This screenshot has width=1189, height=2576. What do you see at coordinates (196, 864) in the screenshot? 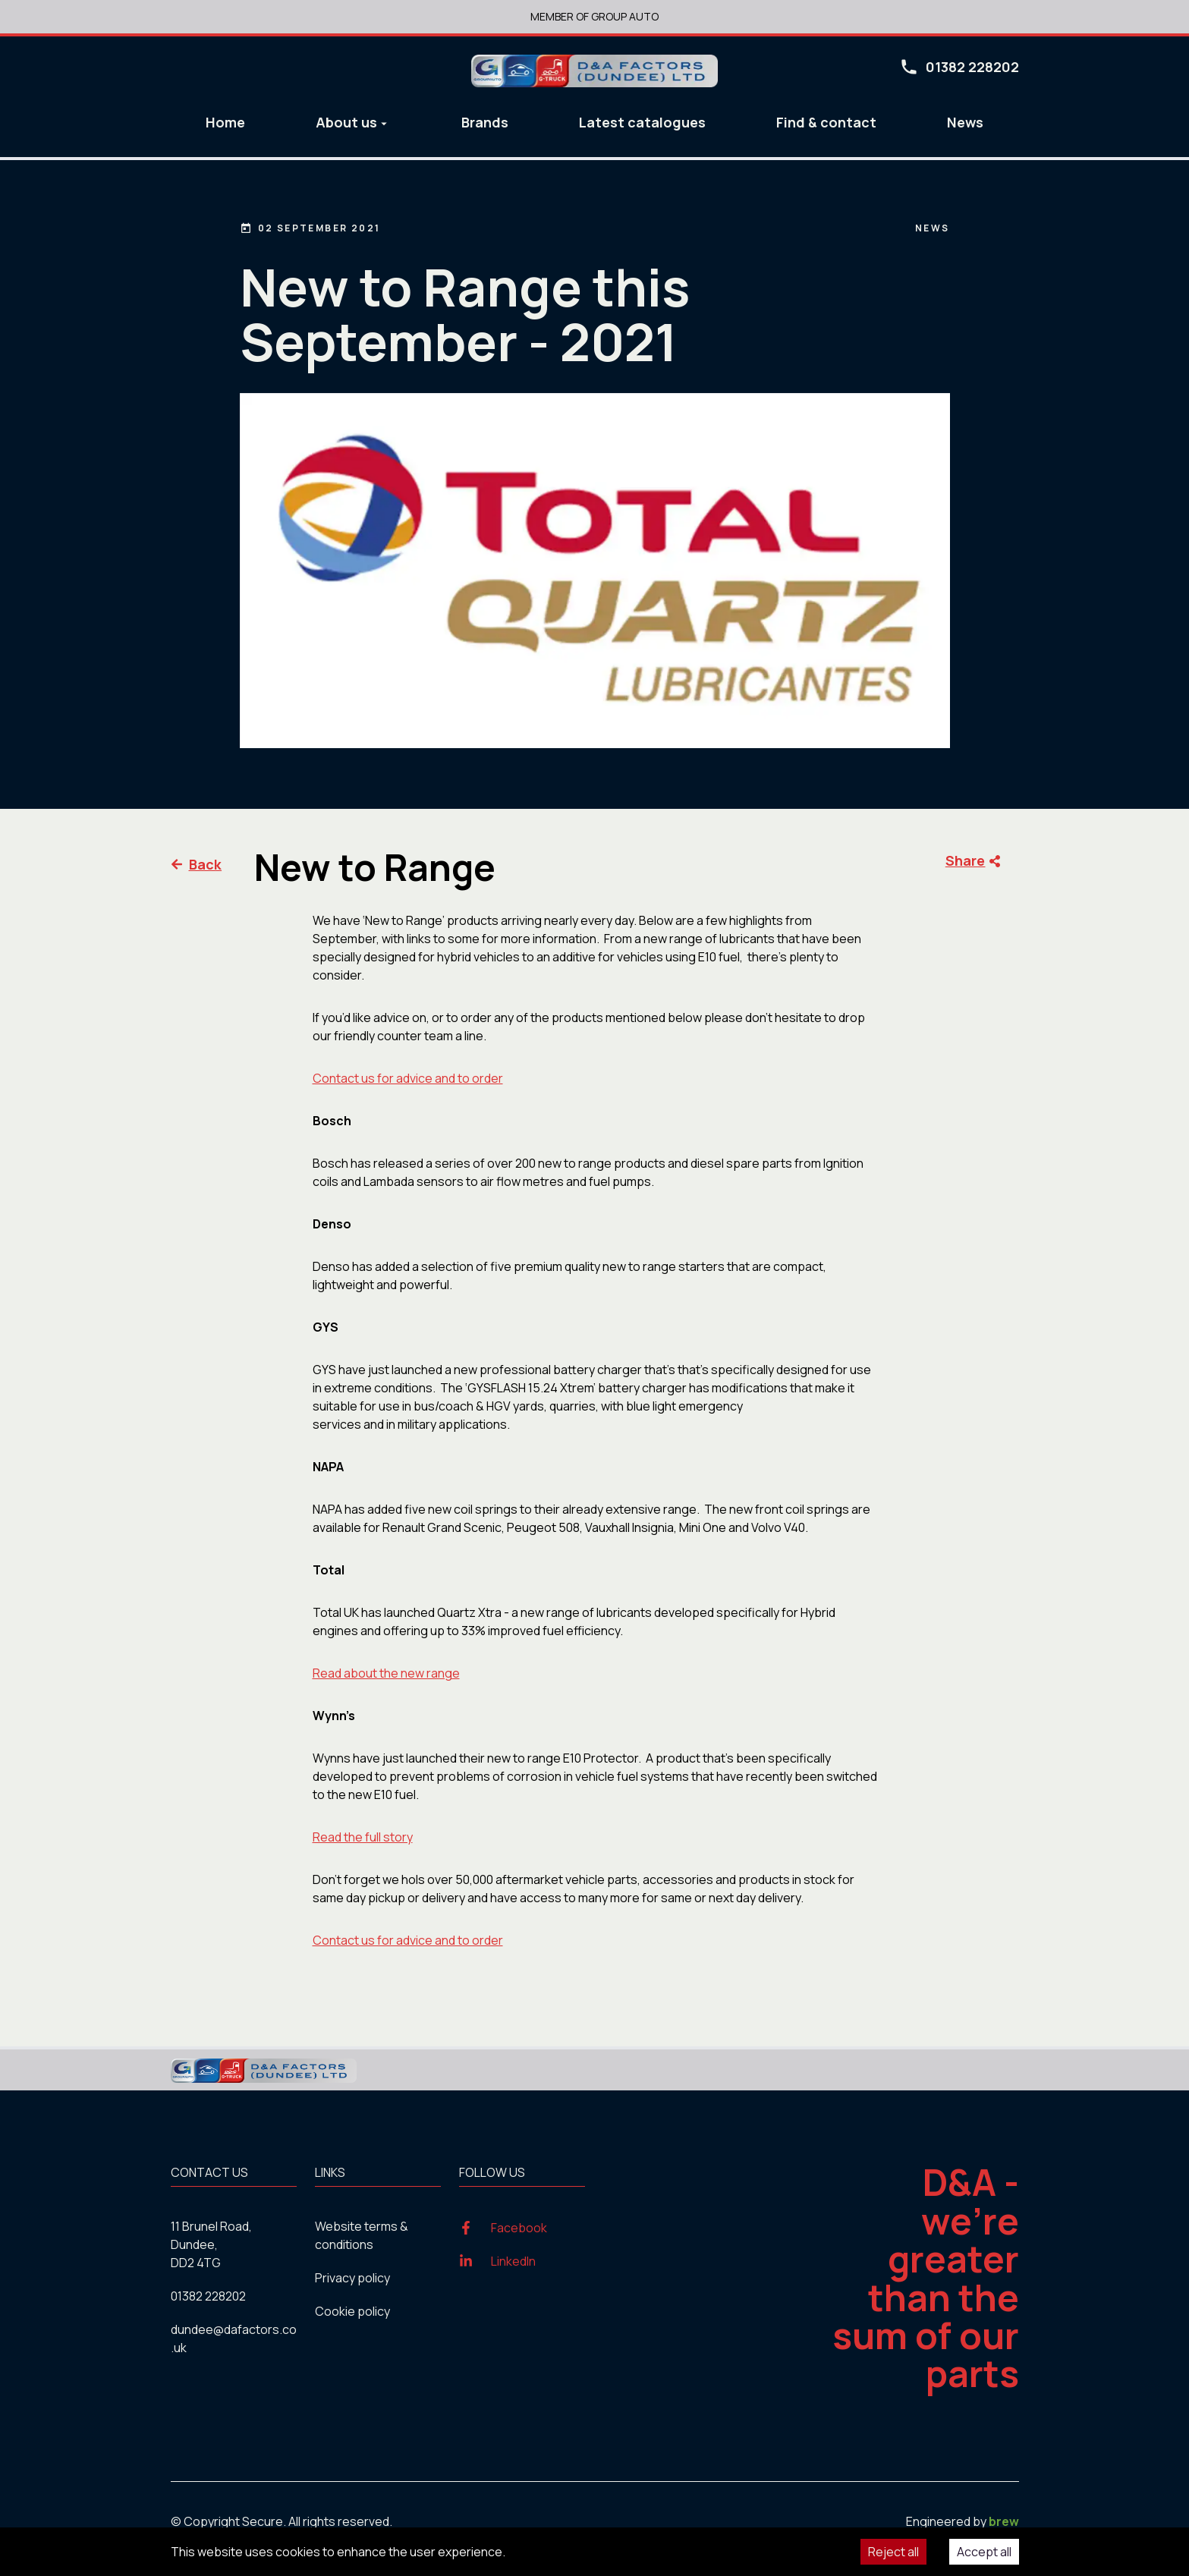
I see `Back` at bounding box center [196, 864].